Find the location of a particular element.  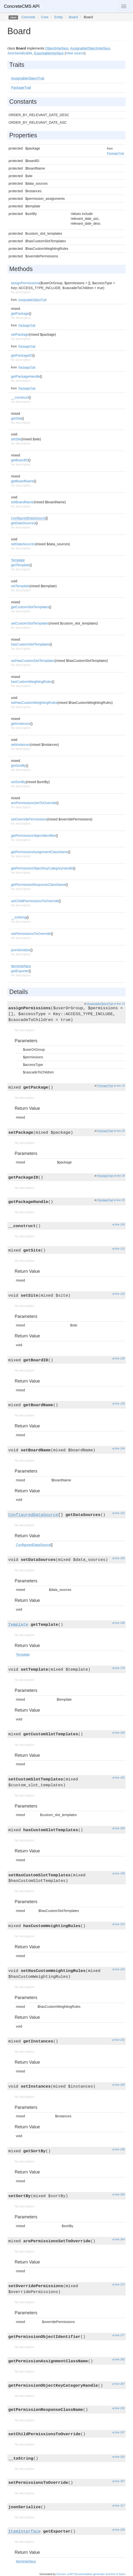

Board is located at coordinates (73, 17).